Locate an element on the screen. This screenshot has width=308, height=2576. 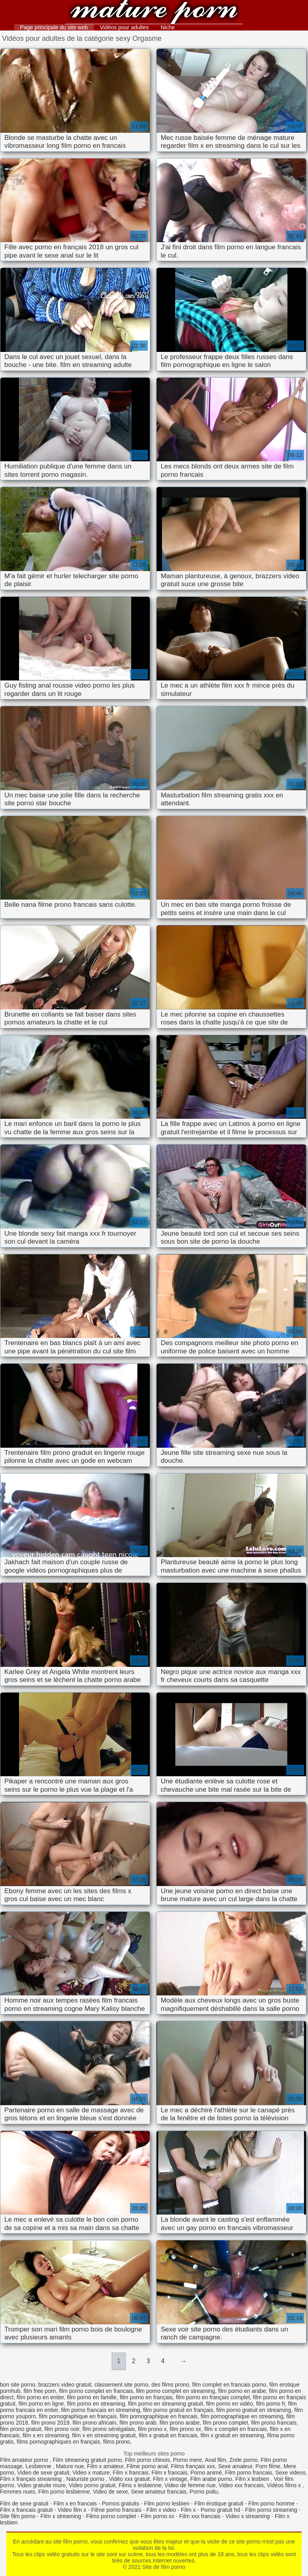
Film porno lesbien is located at coordinates (166, 2503).